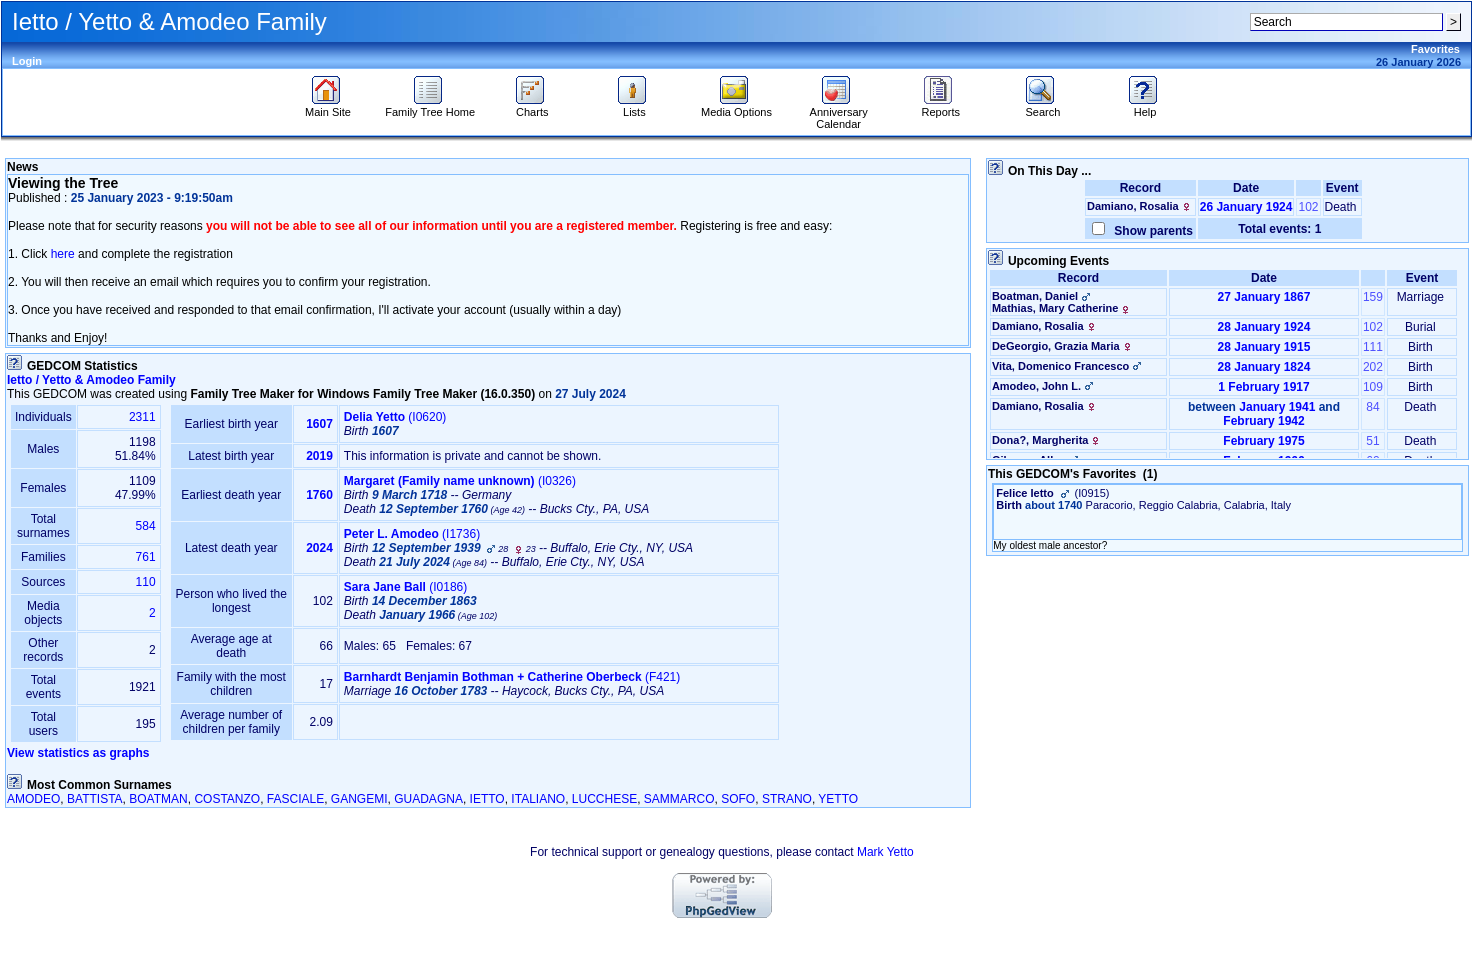 The width and height of the screenshot is (1473, 975). What do you see at coordinates (1263, 421) in the screenshot?
I see `February 1942` at bounding box center [1263, 421].